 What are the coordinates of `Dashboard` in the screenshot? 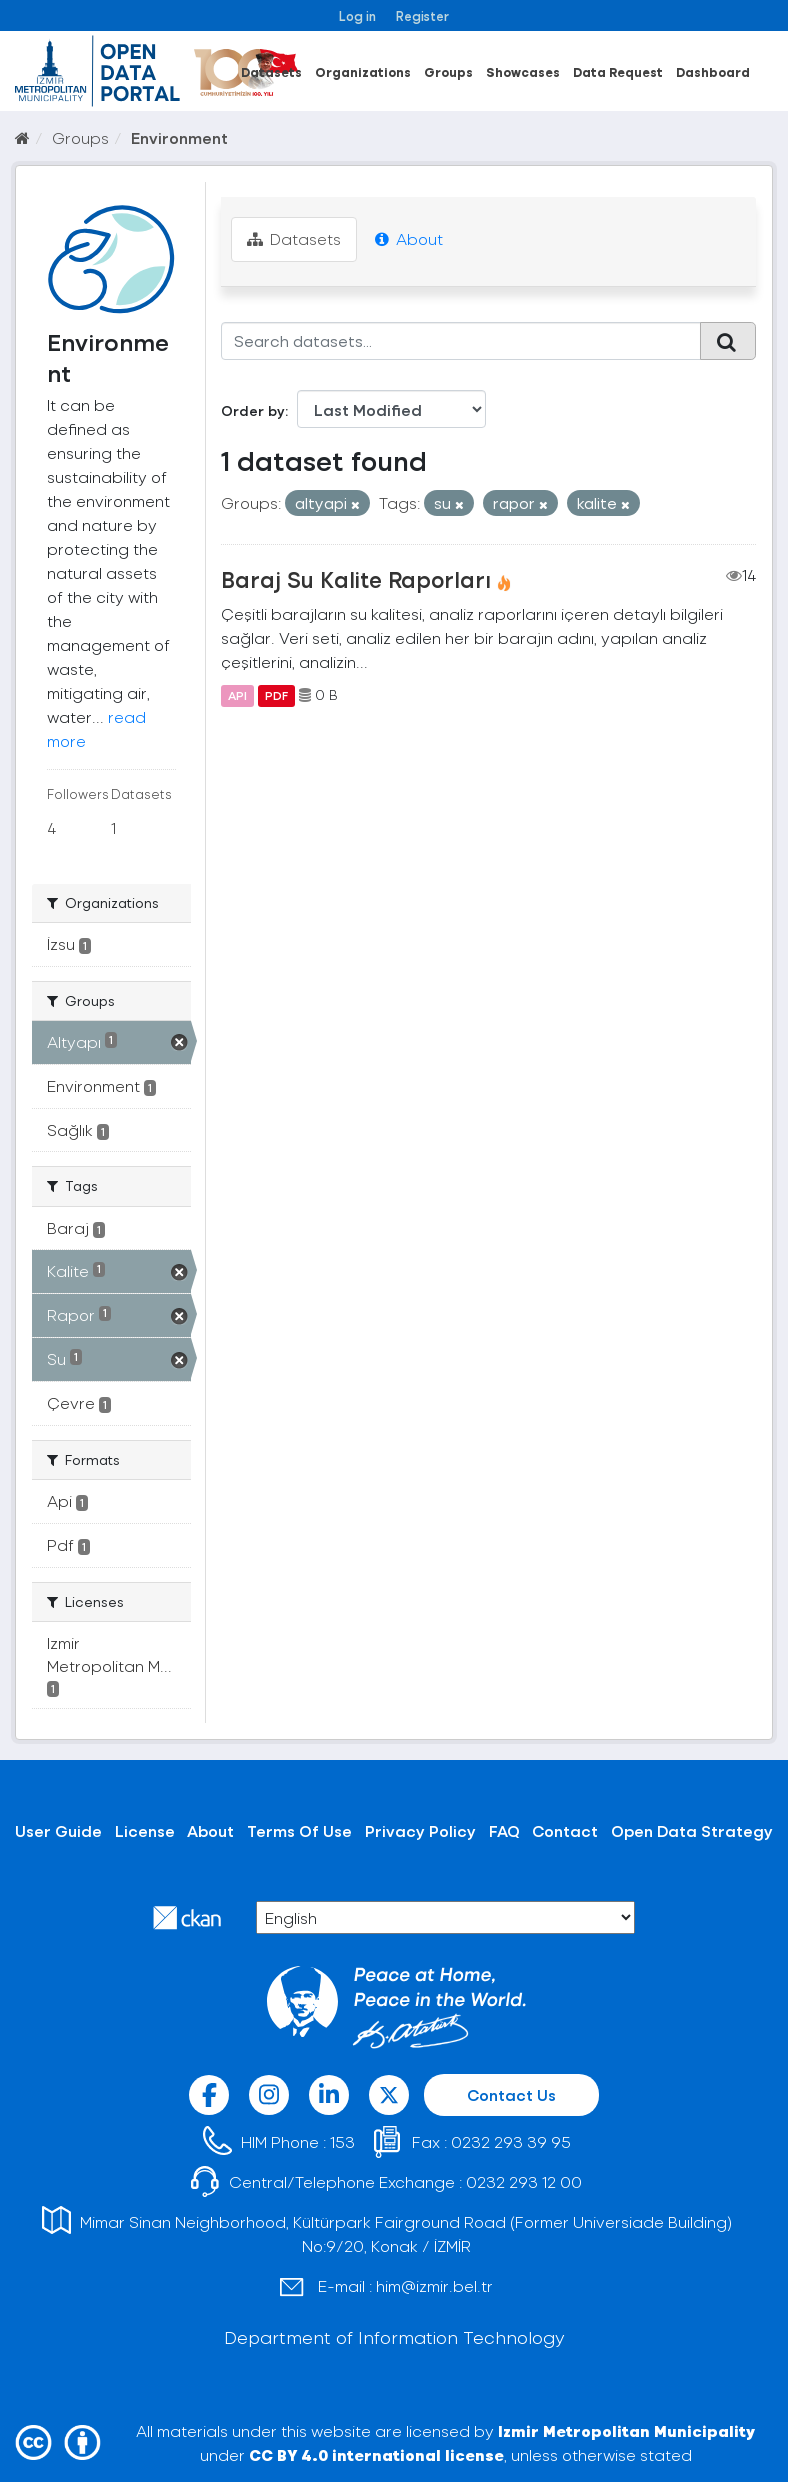 It's located at (713, 71).